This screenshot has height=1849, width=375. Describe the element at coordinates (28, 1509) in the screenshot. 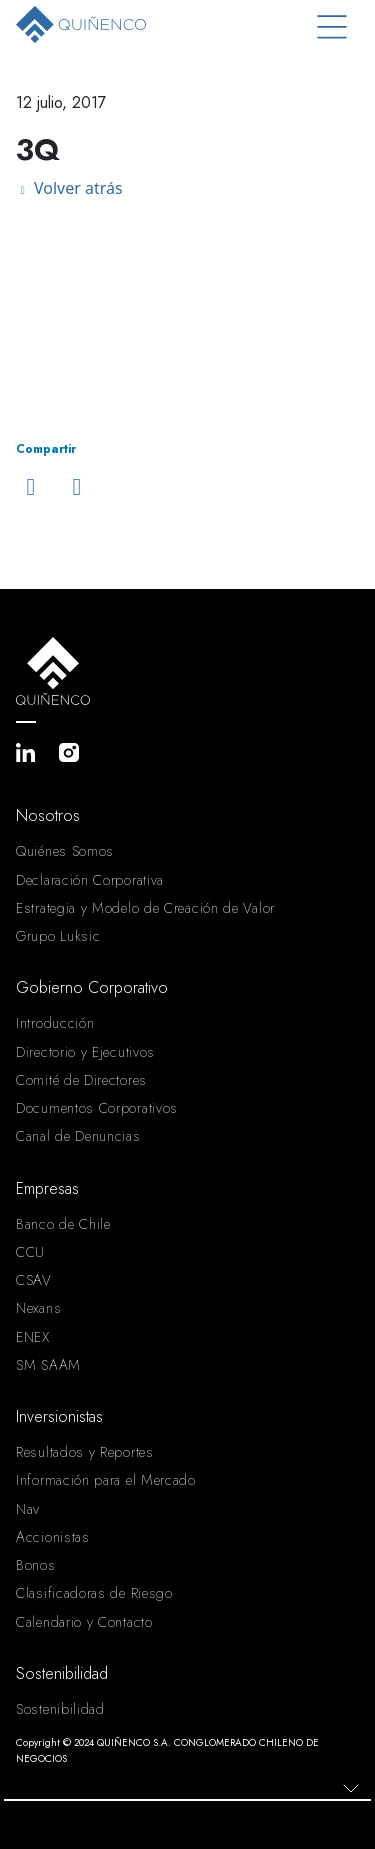

I see `Nav` at that location.